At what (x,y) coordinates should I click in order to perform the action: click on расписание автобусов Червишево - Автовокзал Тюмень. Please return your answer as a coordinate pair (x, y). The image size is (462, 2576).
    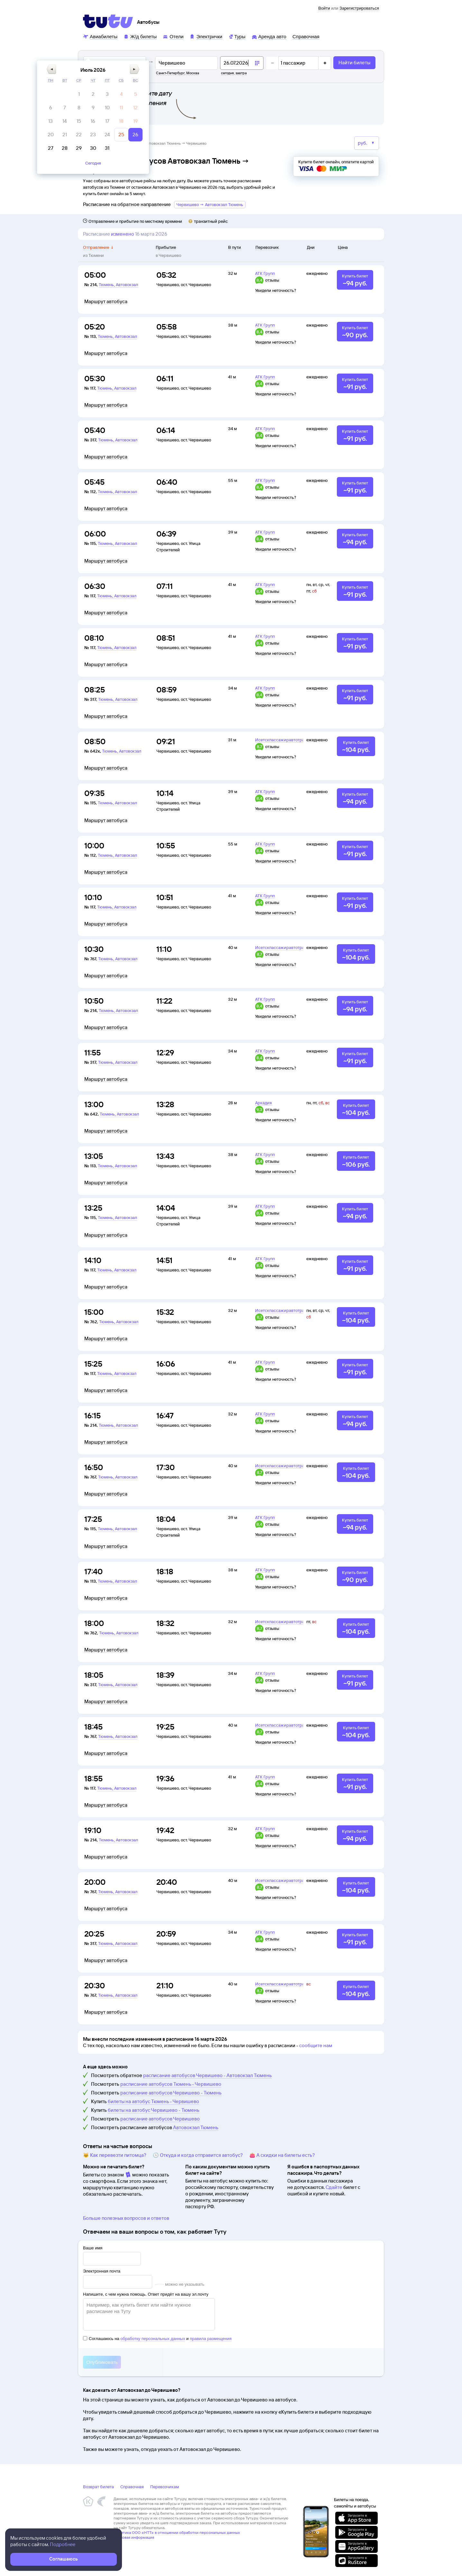
    Looking at the image, I should click on (207, 2075).